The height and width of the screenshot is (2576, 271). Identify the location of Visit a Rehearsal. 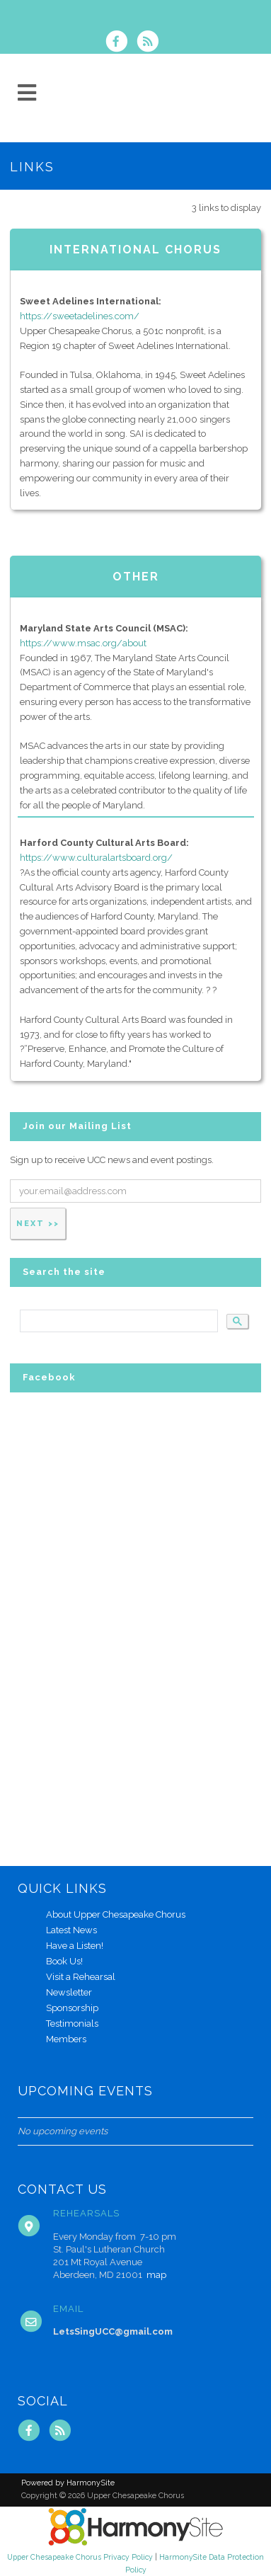
(80, 1976).